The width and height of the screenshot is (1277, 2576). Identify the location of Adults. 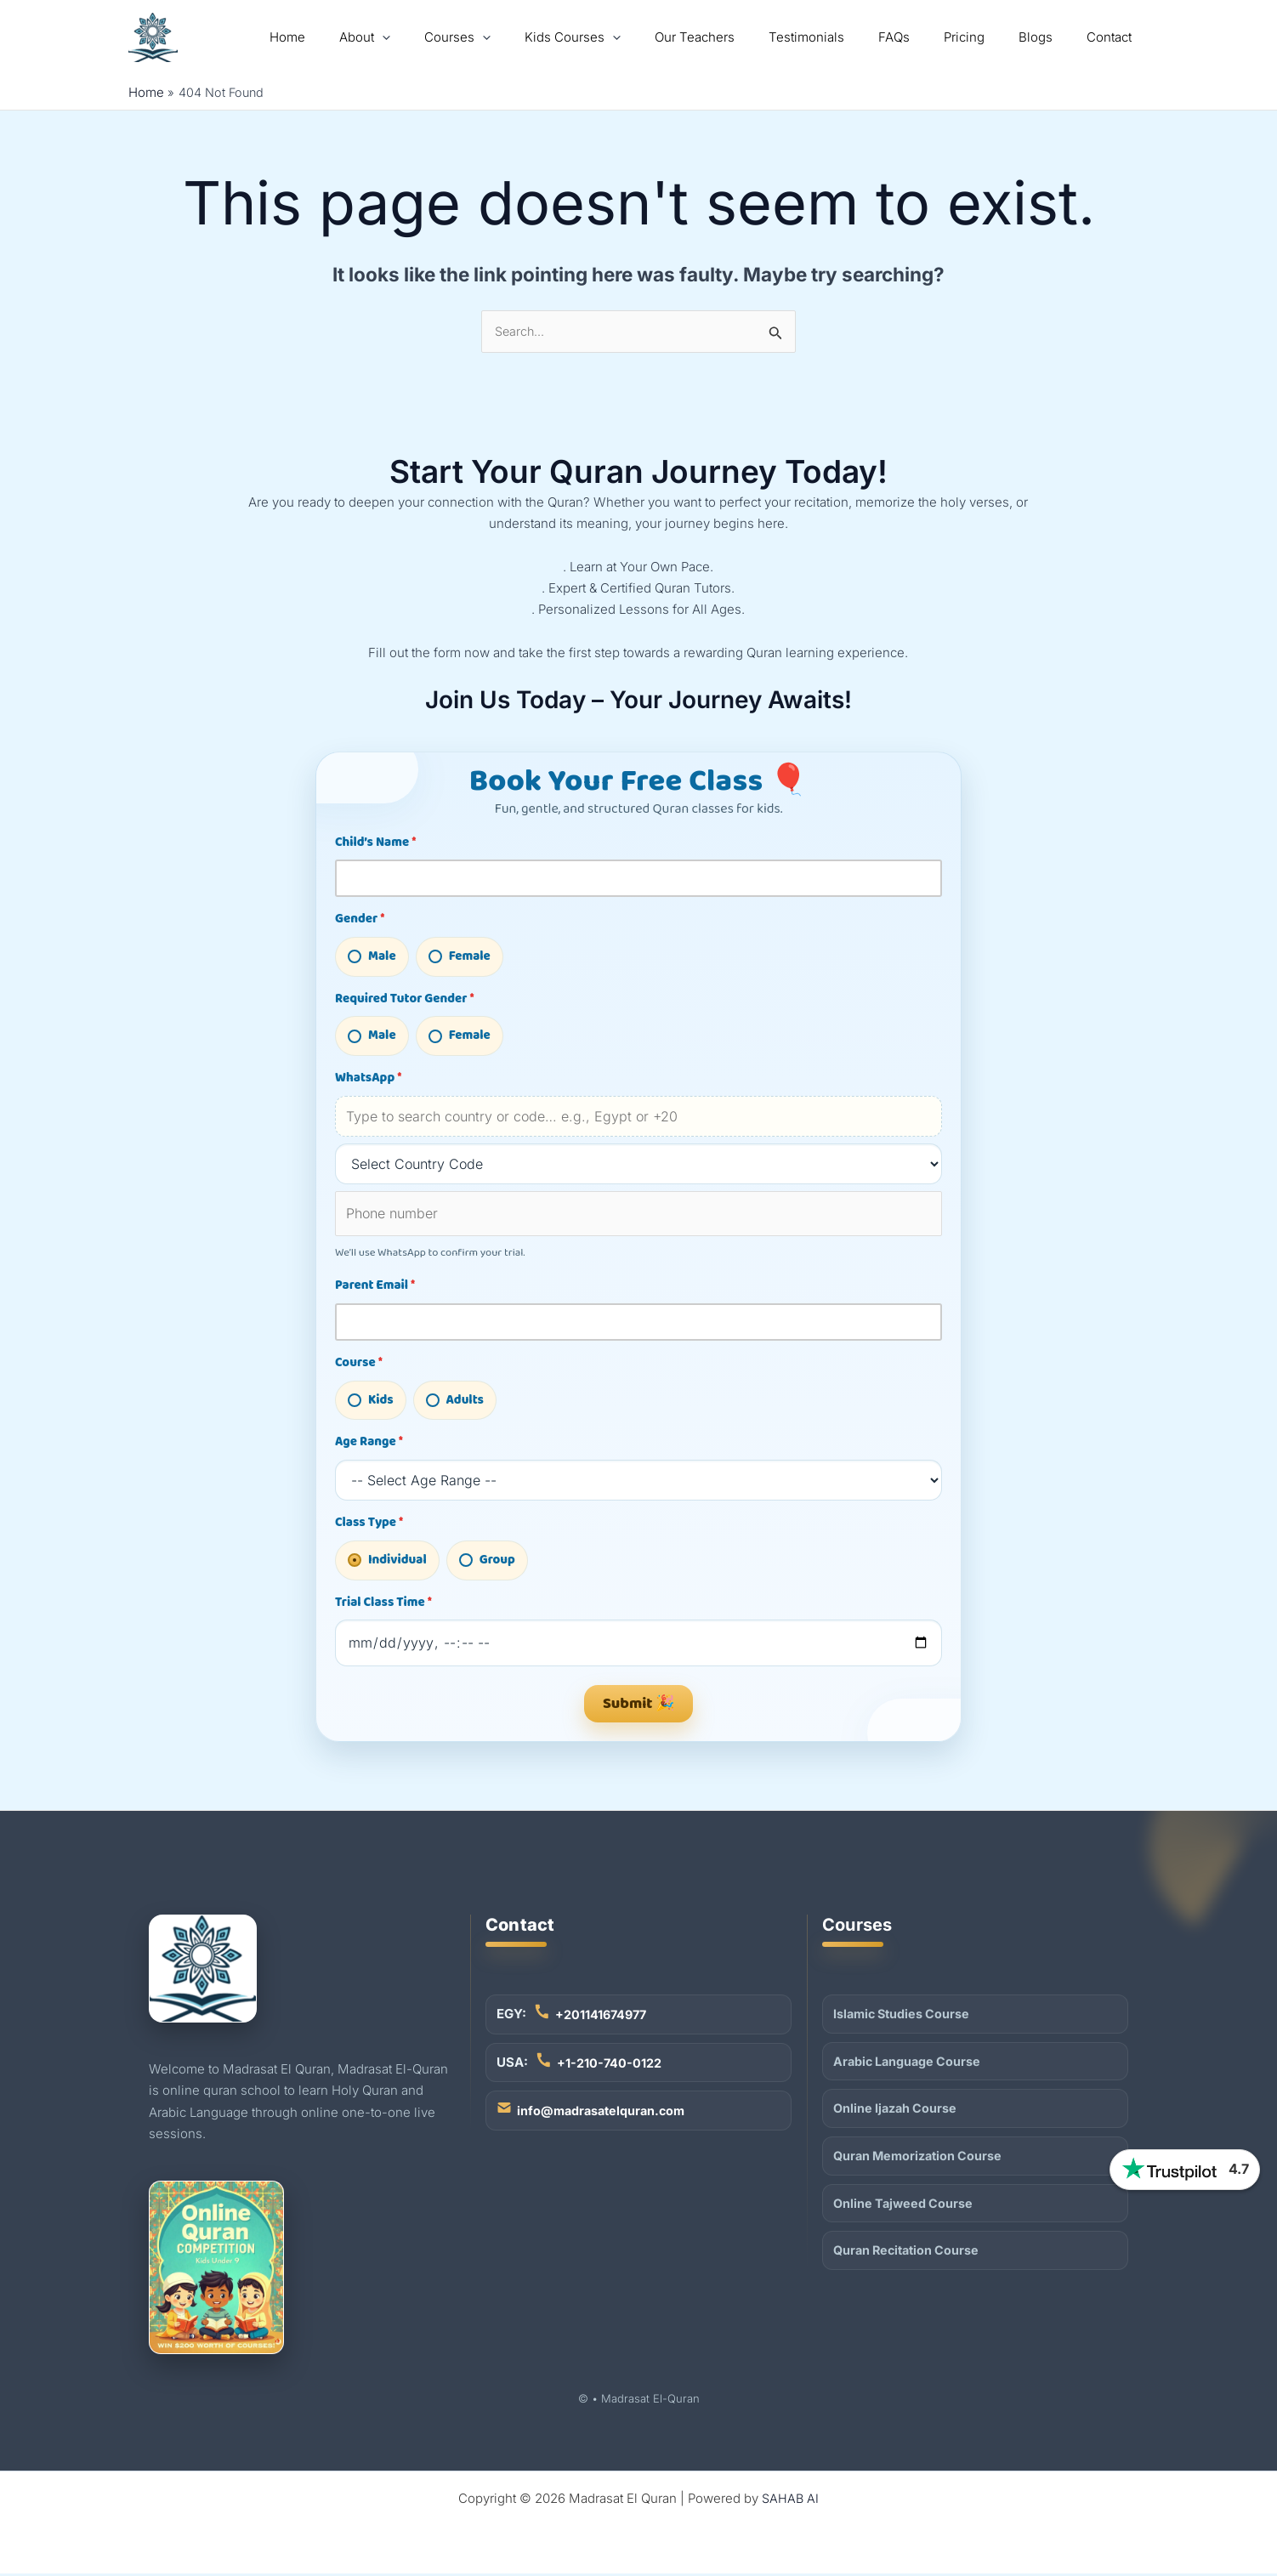
(455, 1402).